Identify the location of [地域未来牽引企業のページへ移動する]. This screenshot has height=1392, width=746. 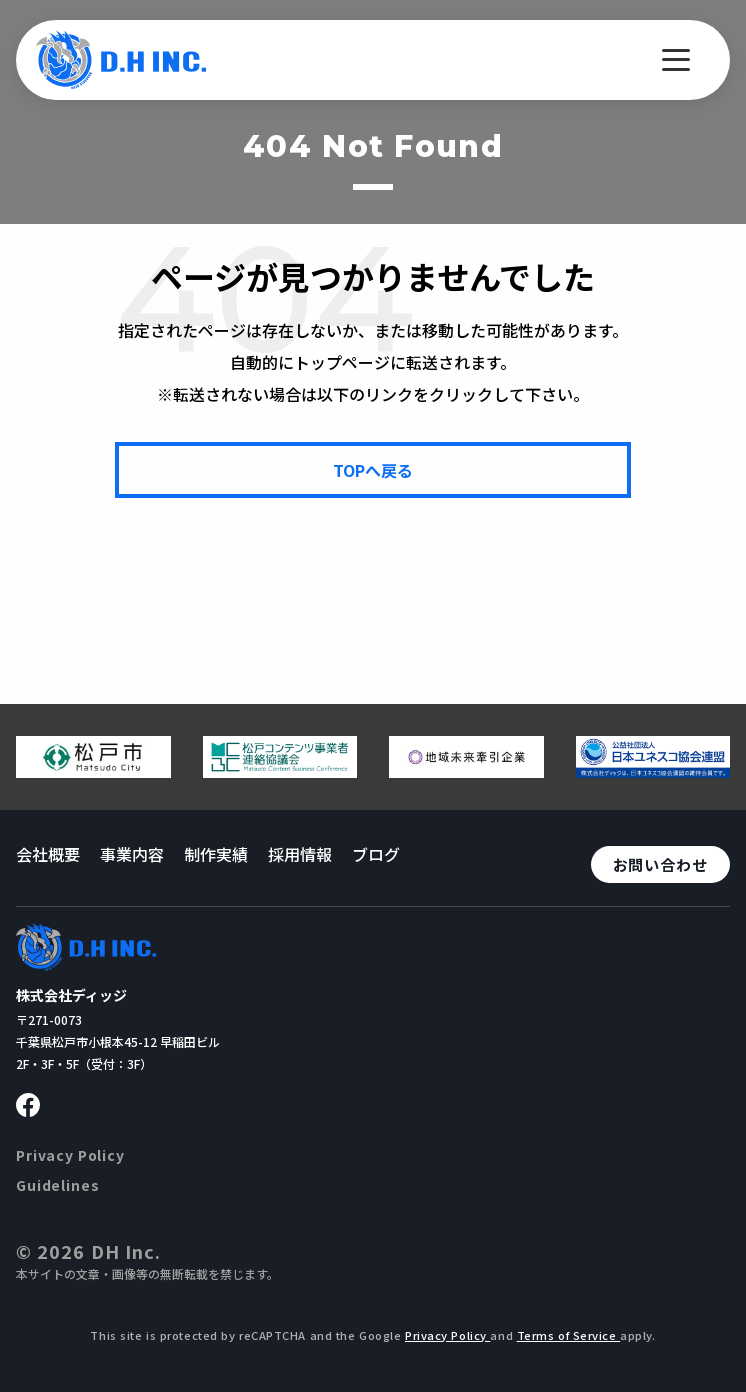
(466, 770).